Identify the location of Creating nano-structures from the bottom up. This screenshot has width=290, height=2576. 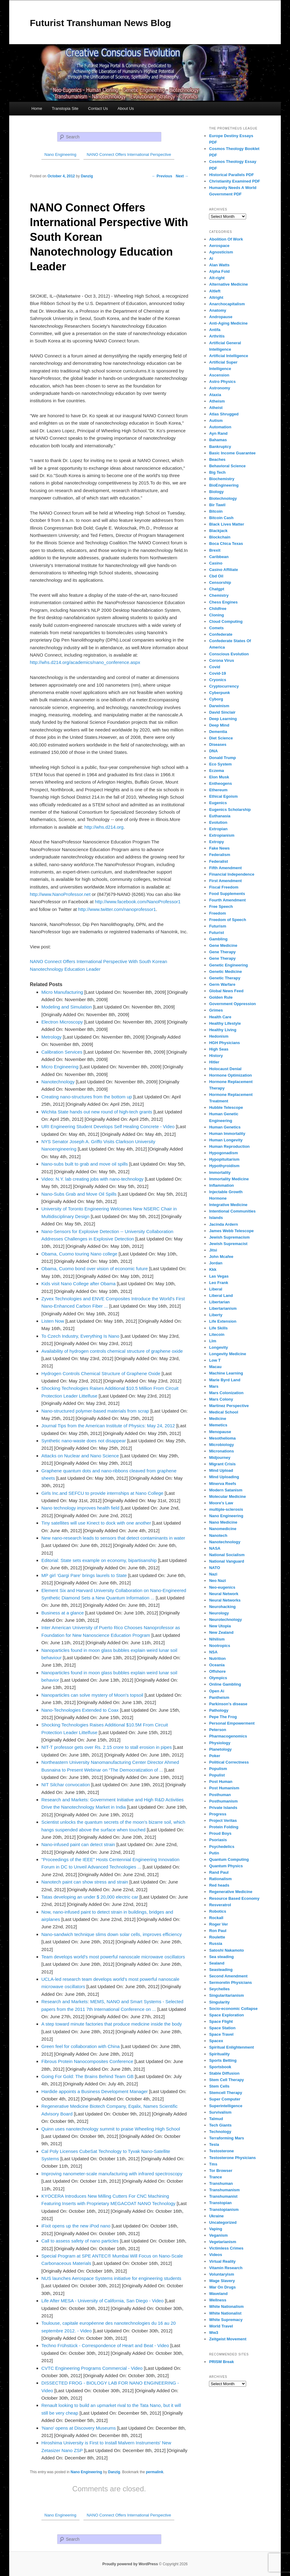
(86, 1096).